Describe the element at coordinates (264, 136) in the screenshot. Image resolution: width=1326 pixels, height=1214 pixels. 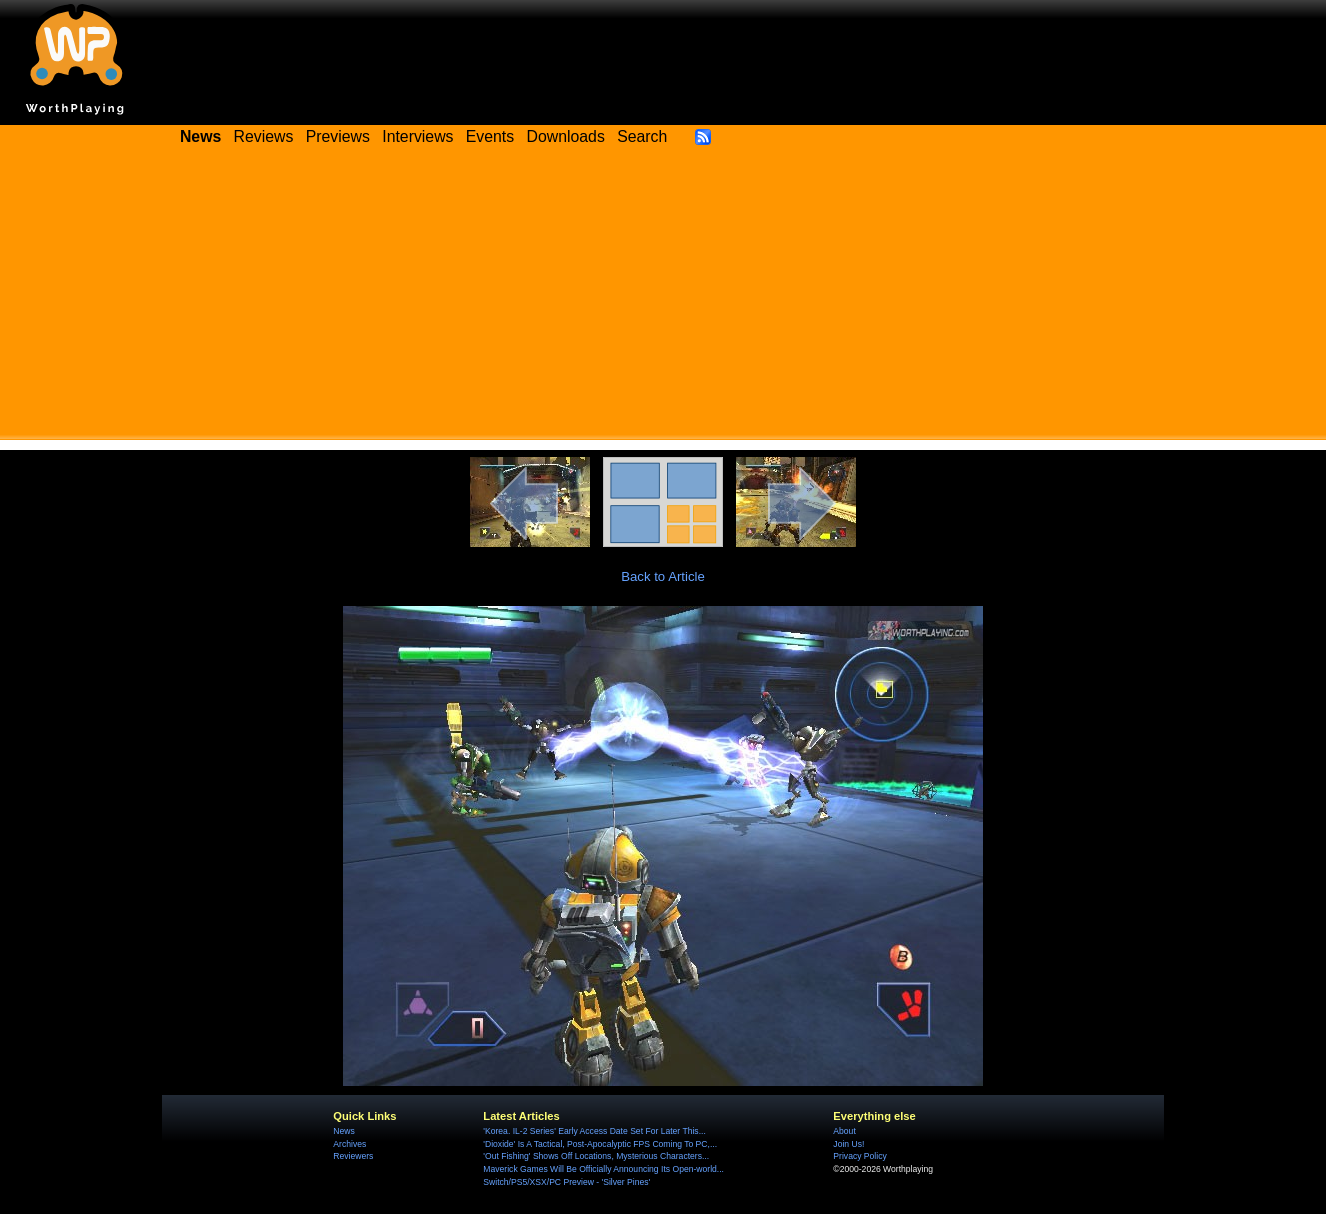
I see `Reviews` at that location.